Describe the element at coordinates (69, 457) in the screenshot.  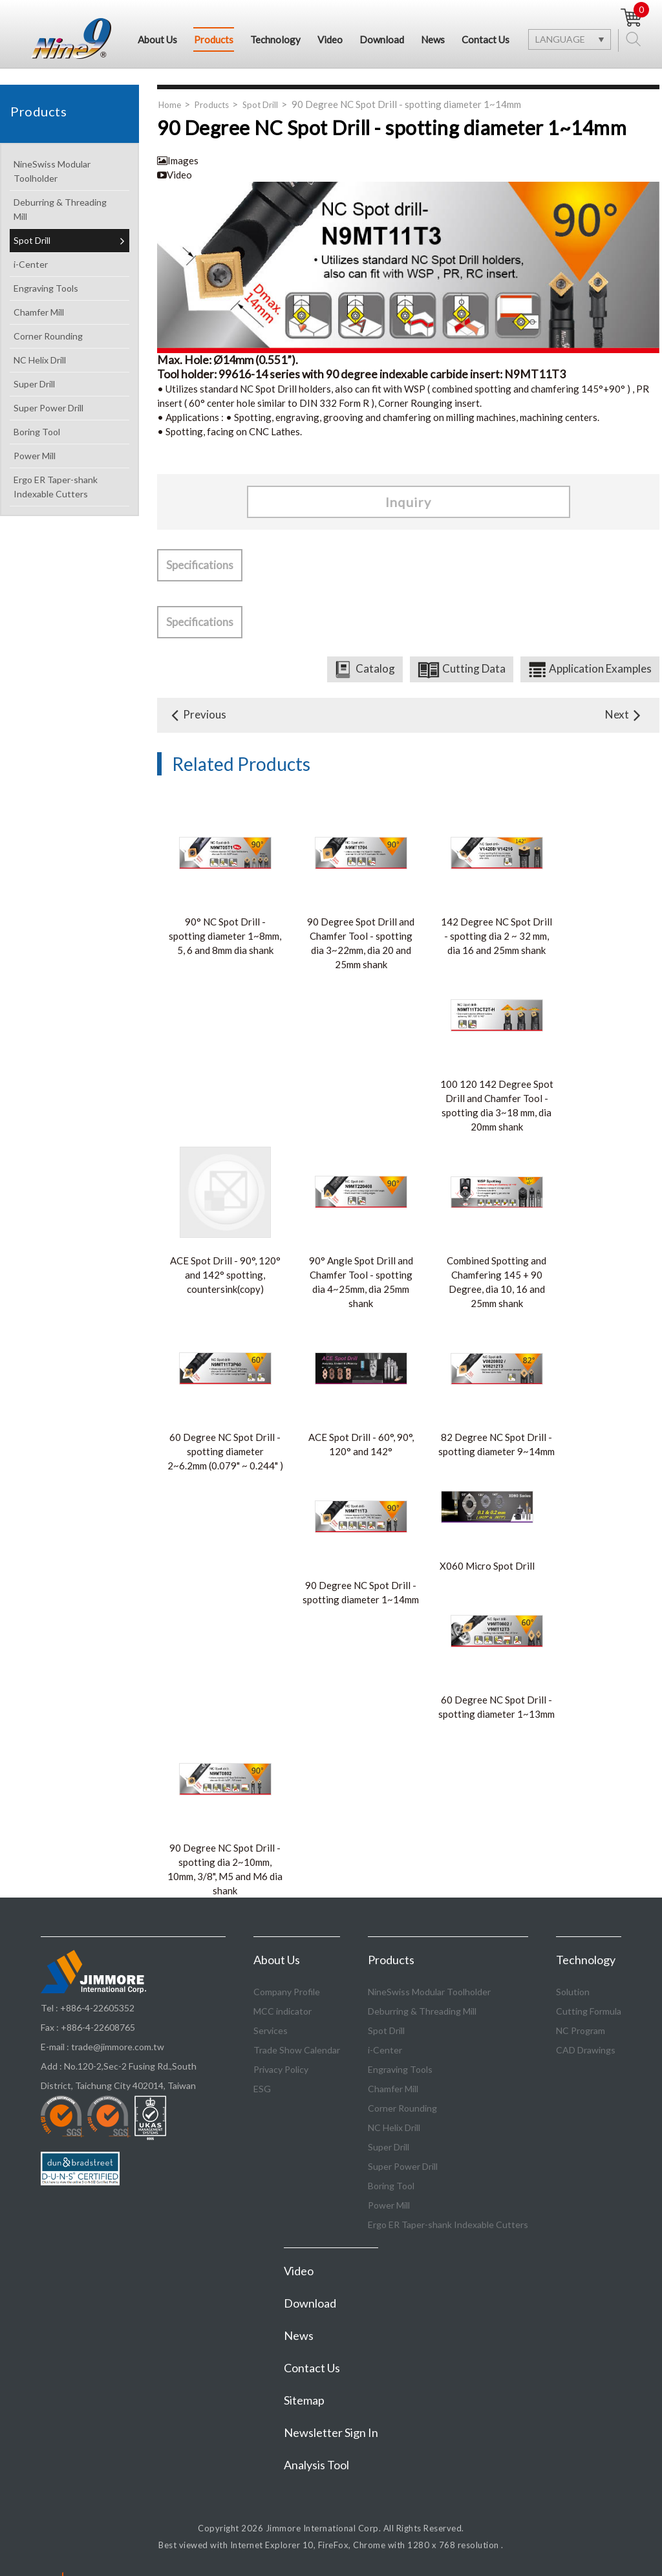
I see `Power Mill` at that location.